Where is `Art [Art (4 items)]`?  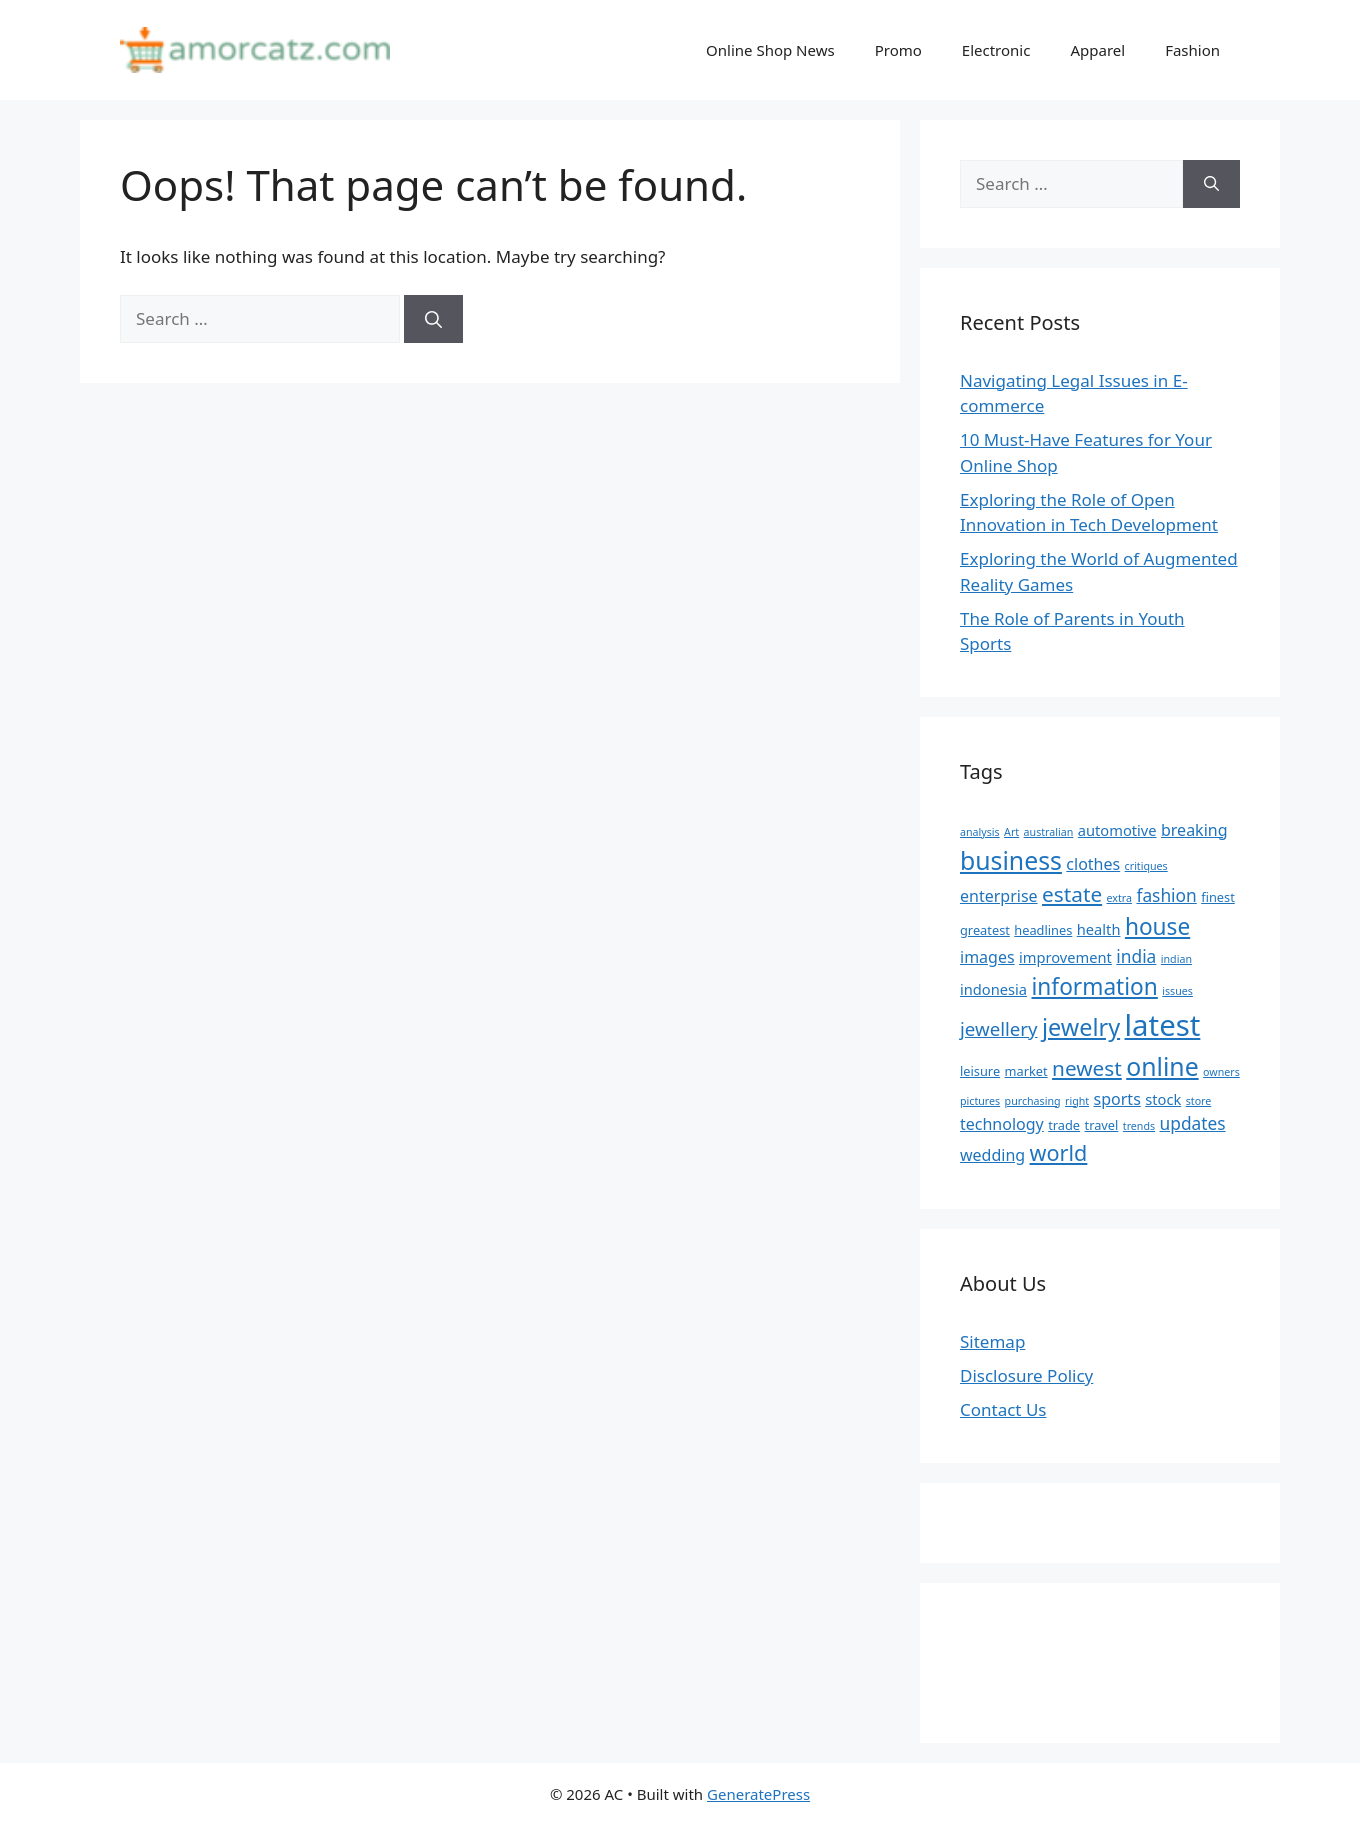 Art [Art (4 items)] is located at coordinates (1011, 832).